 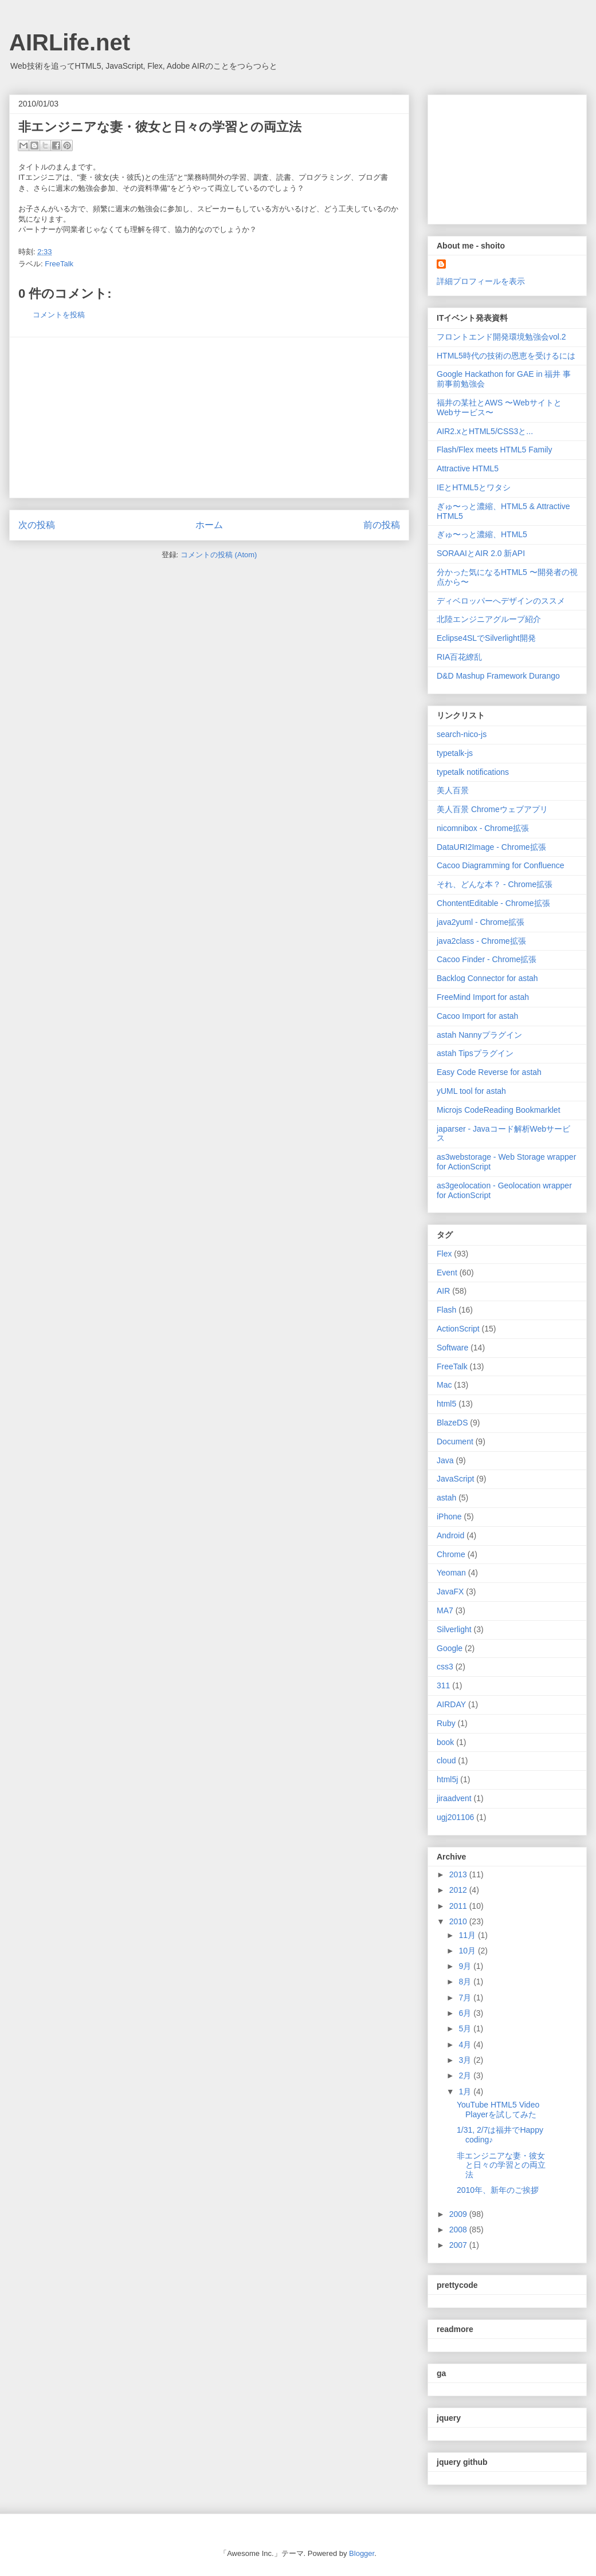 What do you see at coordinates (459, 2229) in the screenshot?
I see `2008` at bounding box center [459, 2229].